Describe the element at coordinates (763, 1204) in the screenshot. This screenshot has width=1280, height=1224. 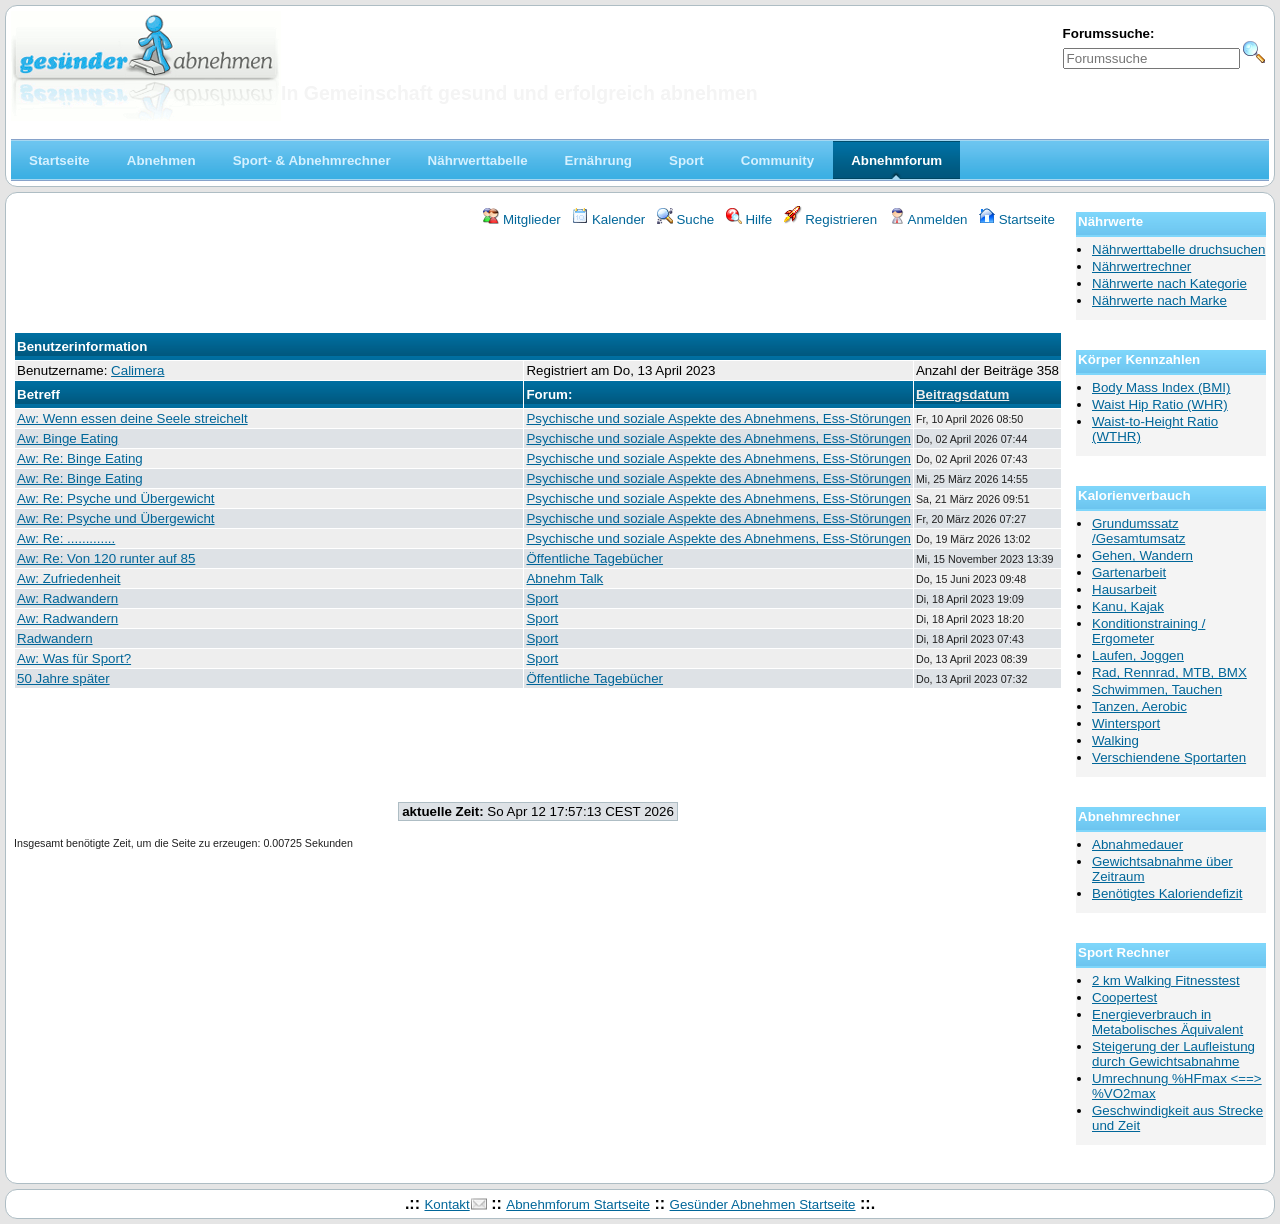
I see `Gesünder Abnehmen Startseite` at that location.